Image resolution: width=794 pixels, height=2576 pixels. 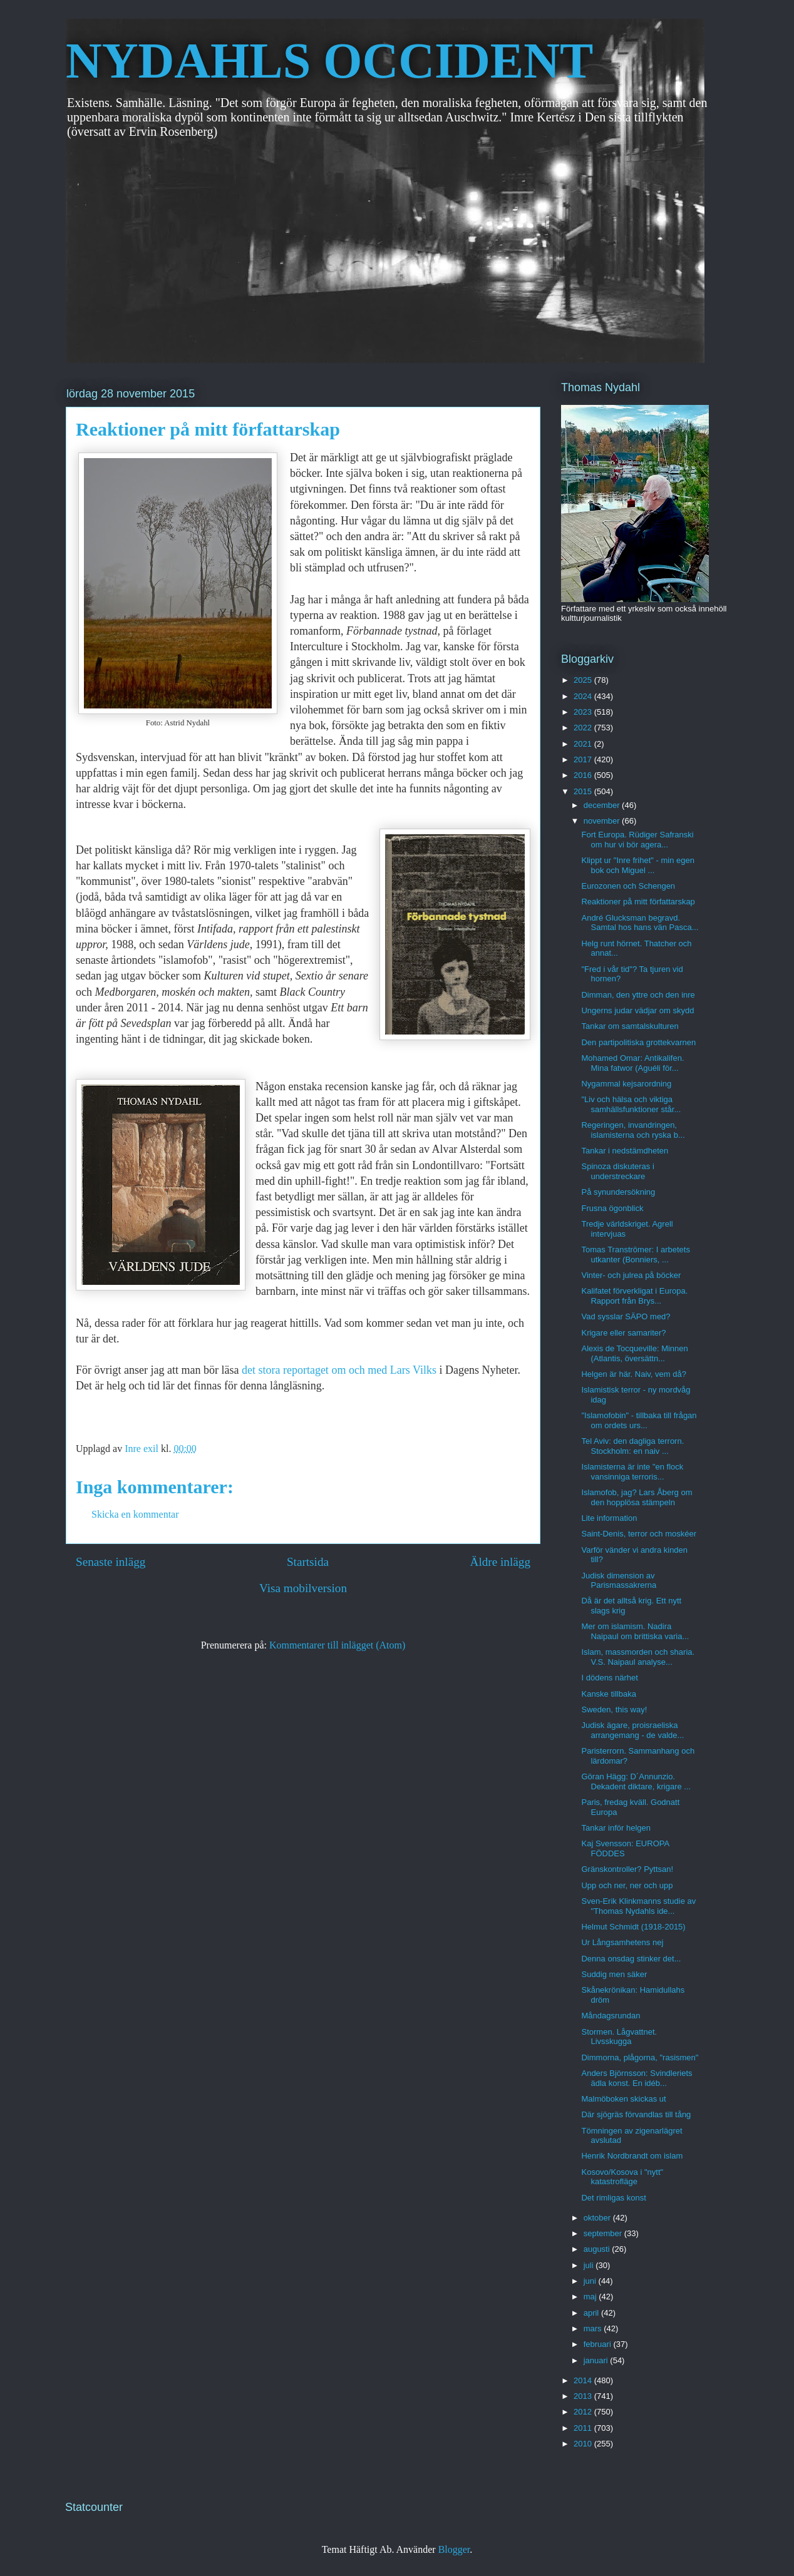 I want to click on Judisk dimension av Parismassakrerna, so click(x=618, y=1580).